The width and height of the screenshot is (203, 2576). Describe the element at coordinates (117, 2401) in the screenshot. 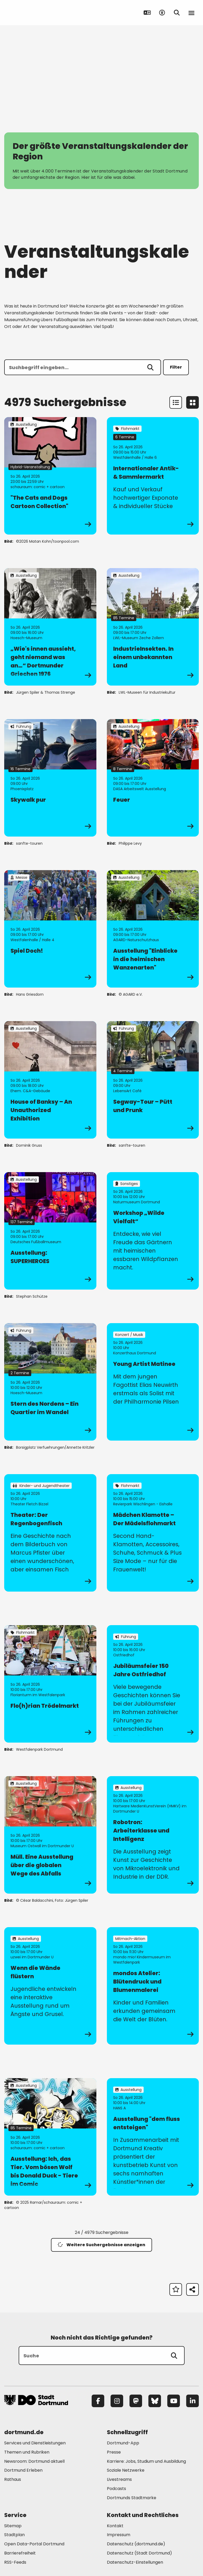

I see `[Instagram]` at that location.